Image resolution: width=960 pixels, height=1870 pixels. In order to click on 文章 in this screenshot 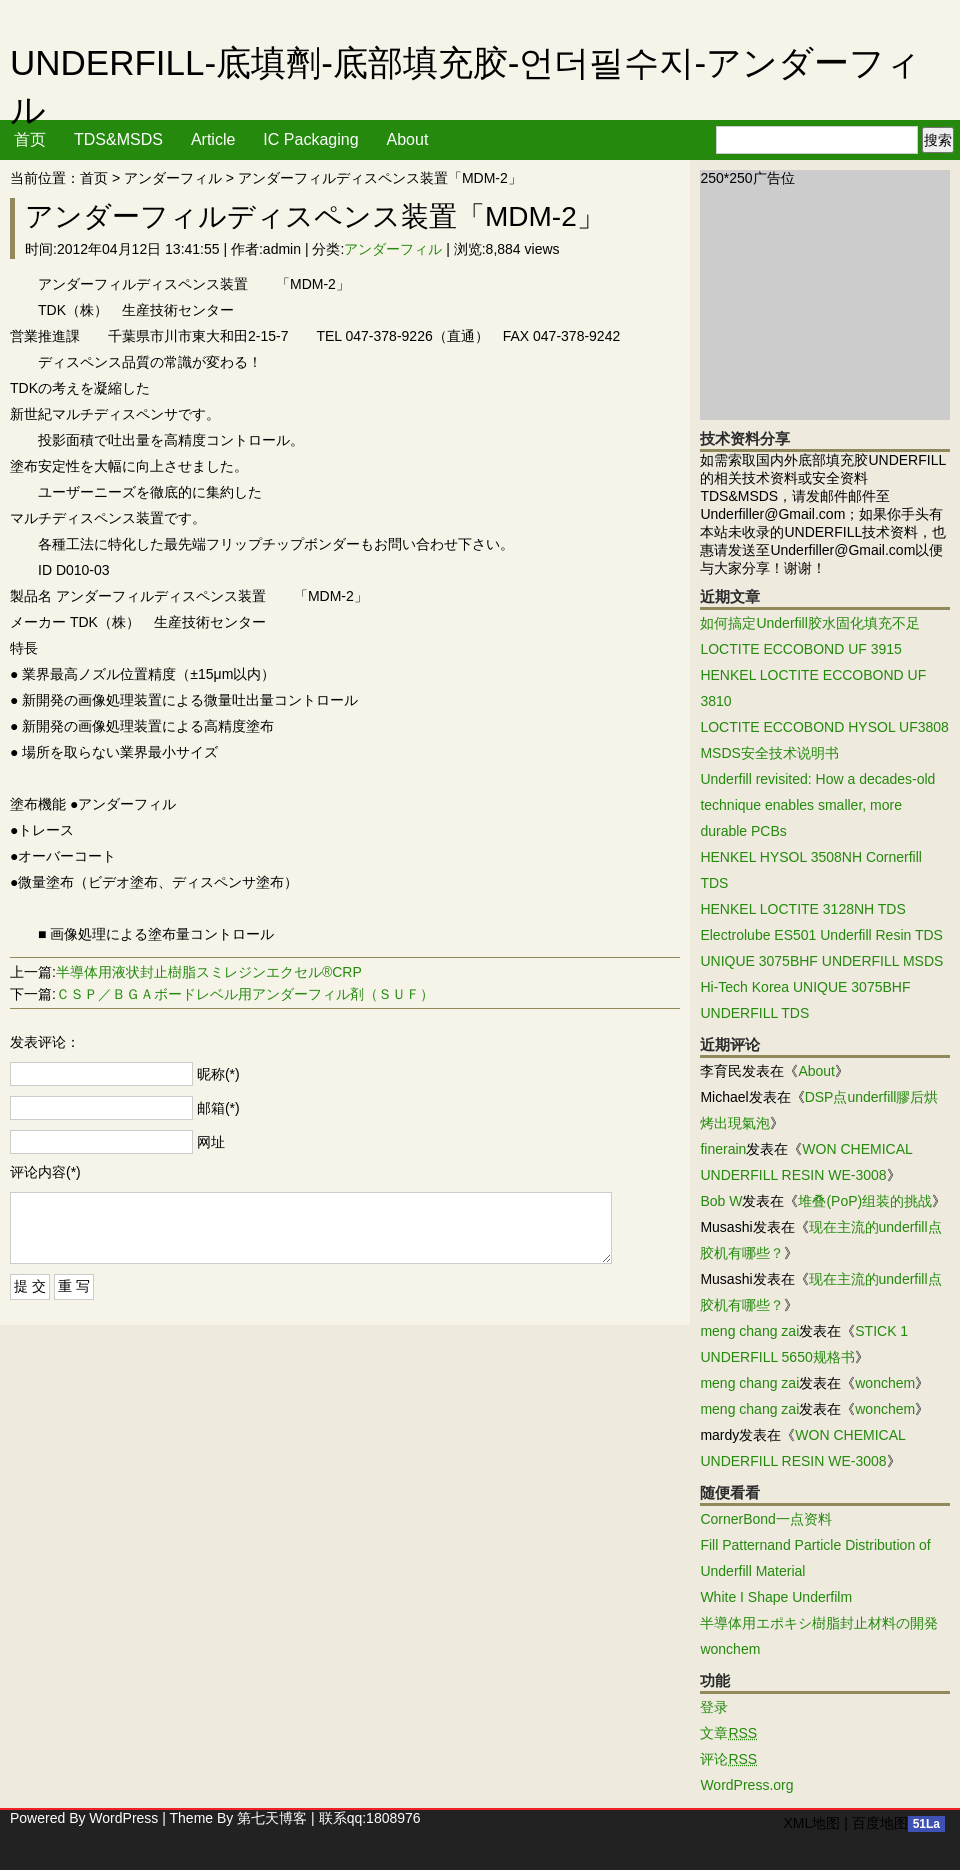, I will do `click(728, 1733)`.